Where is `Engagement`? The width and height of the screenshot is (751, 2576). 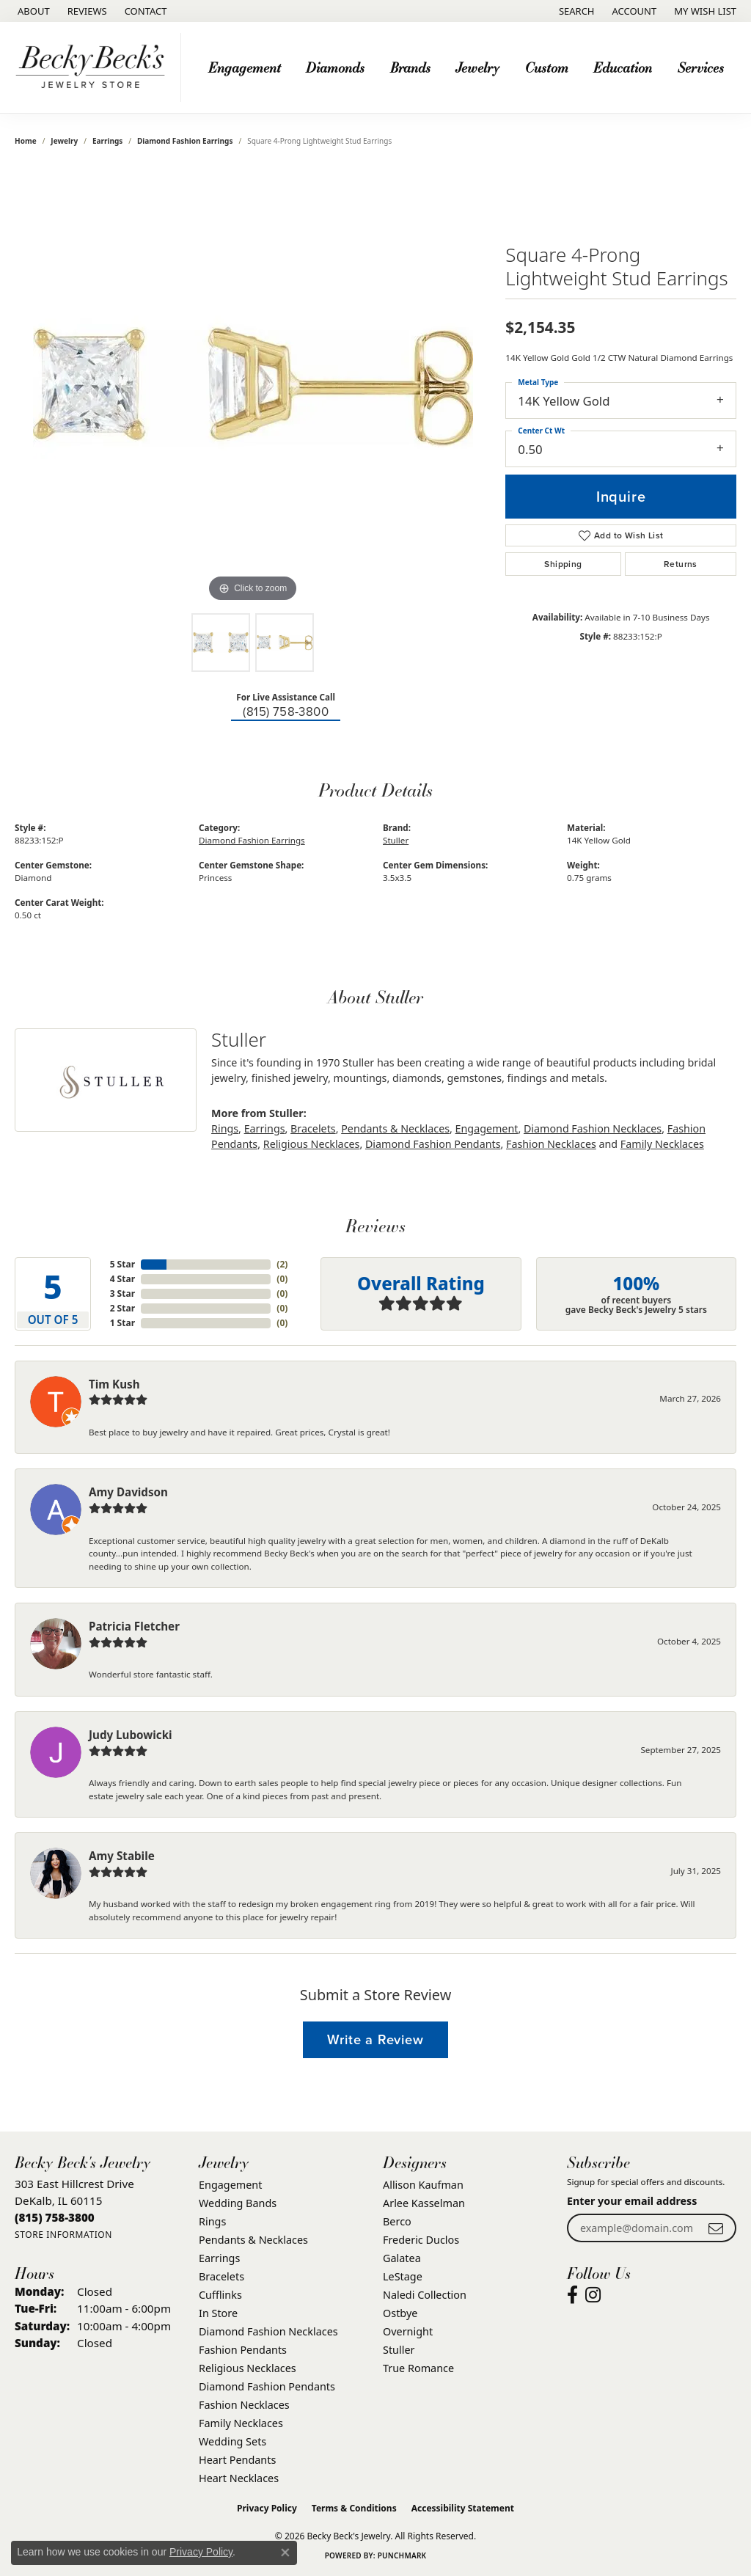
Engagement is located at coordinates (487, 1128).